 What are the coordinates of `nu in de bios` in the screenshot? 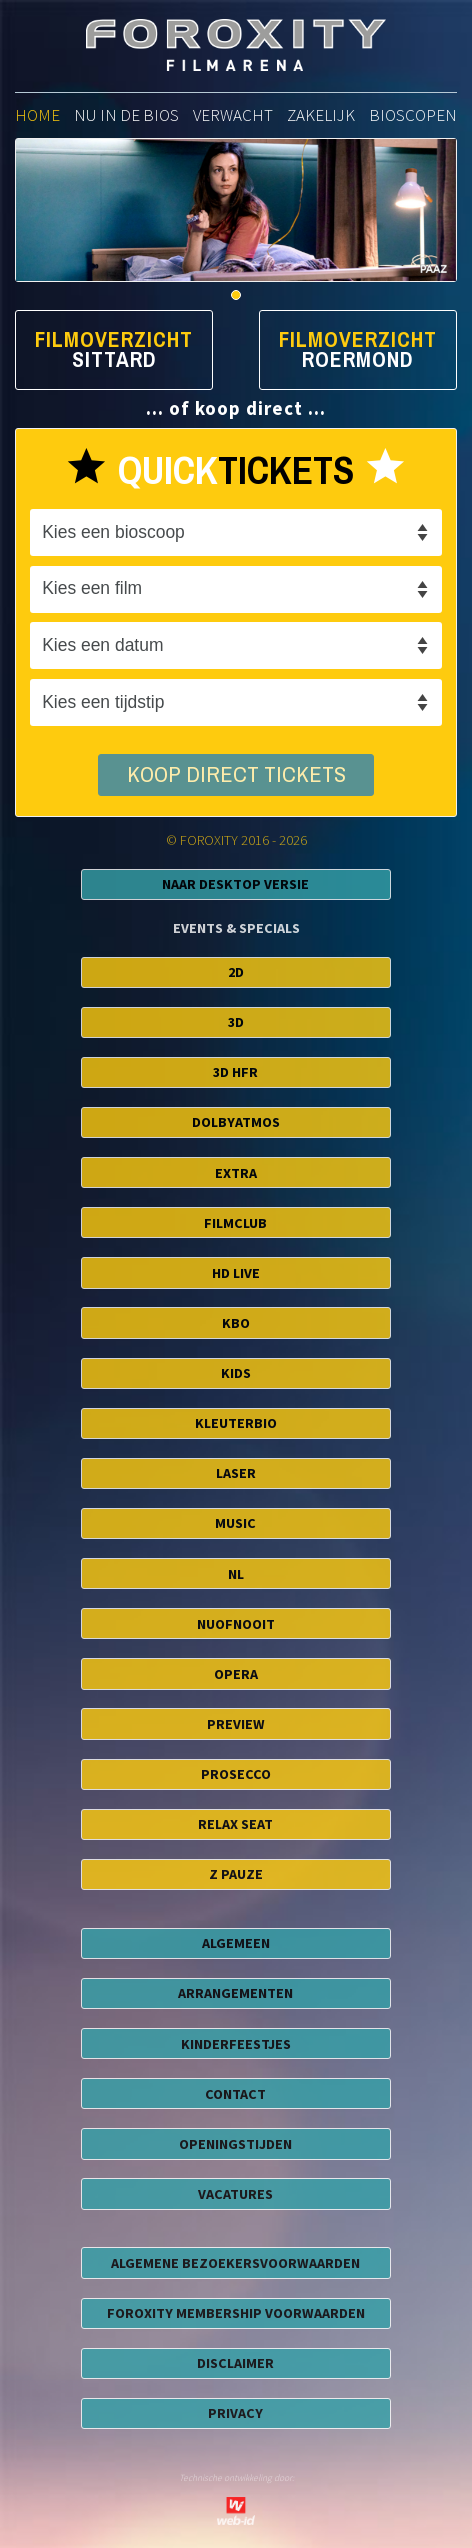 It's located at (126, 115).